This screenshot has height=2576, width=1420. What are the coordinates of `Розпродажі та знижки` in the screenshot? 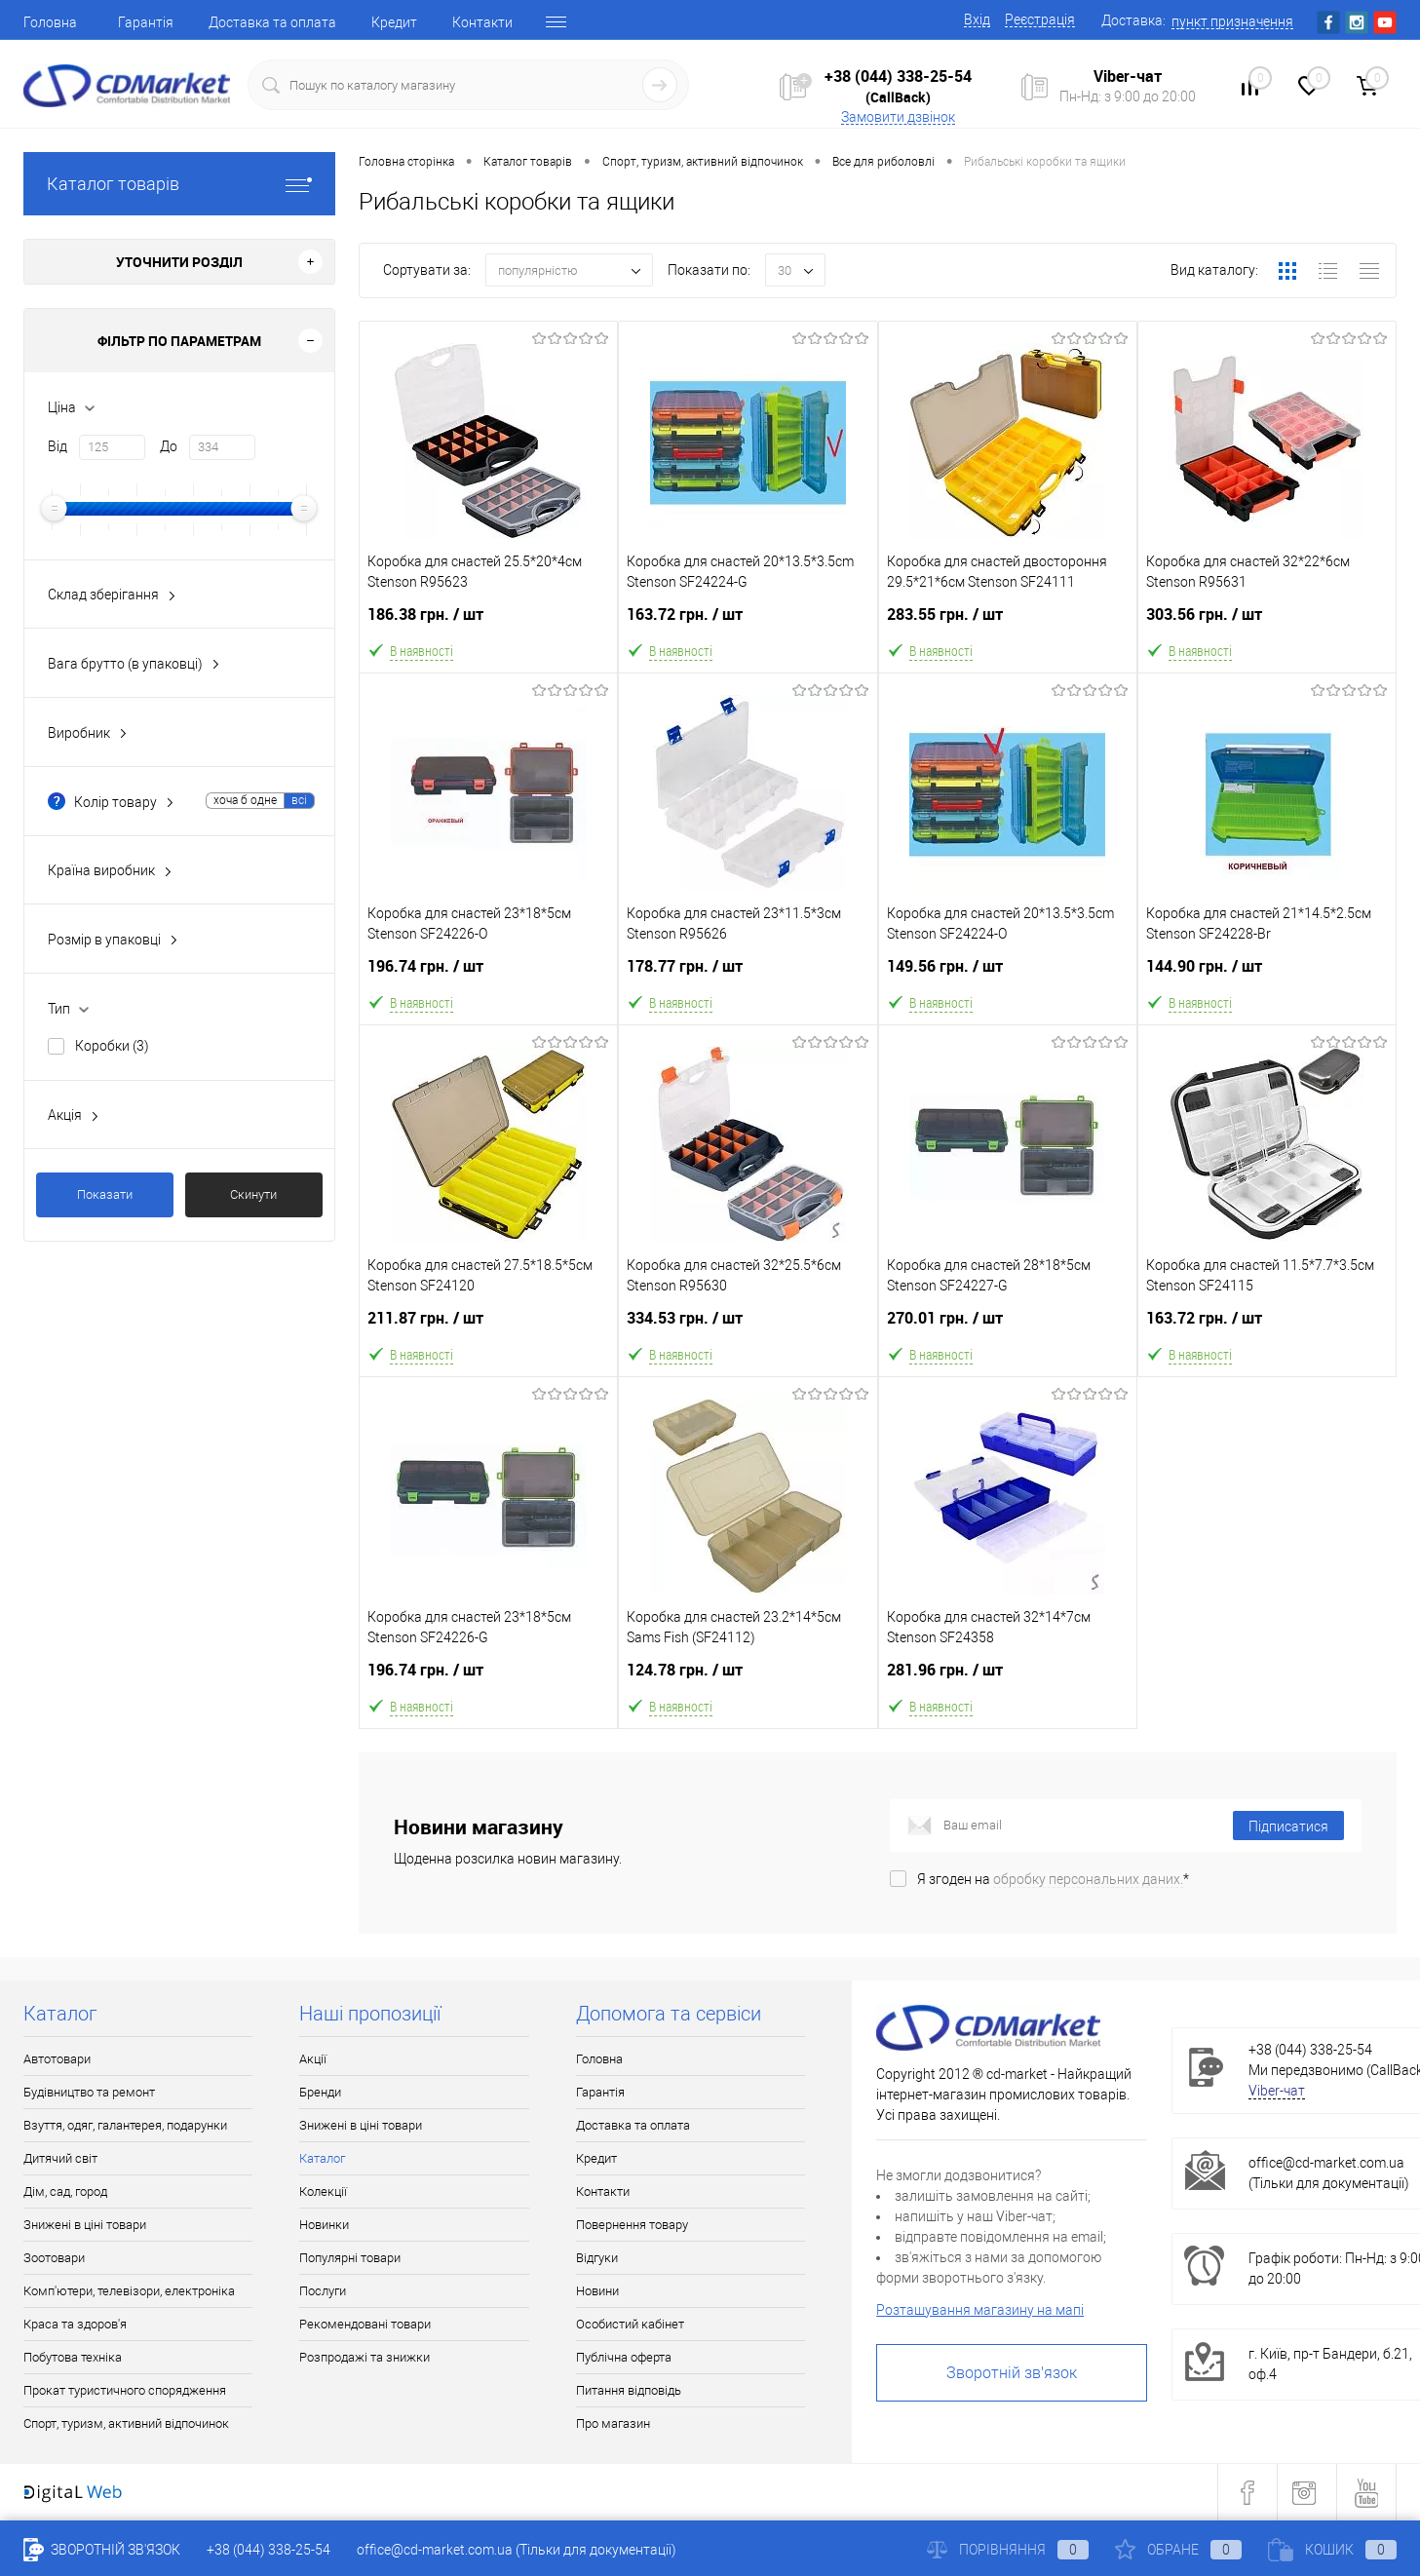 It's located at (364, 2357).